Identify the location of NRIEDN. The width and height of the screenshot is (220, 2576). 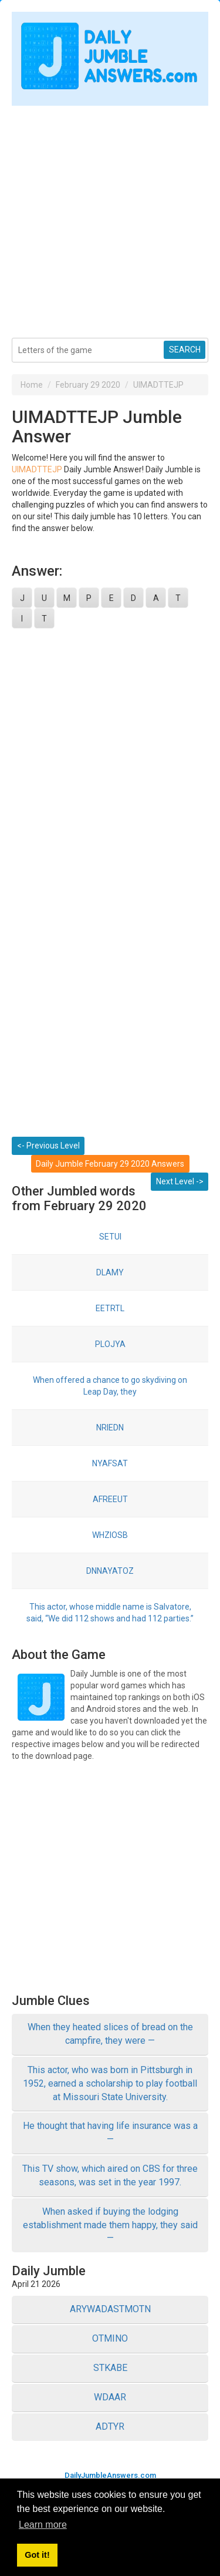
(110, 1427).